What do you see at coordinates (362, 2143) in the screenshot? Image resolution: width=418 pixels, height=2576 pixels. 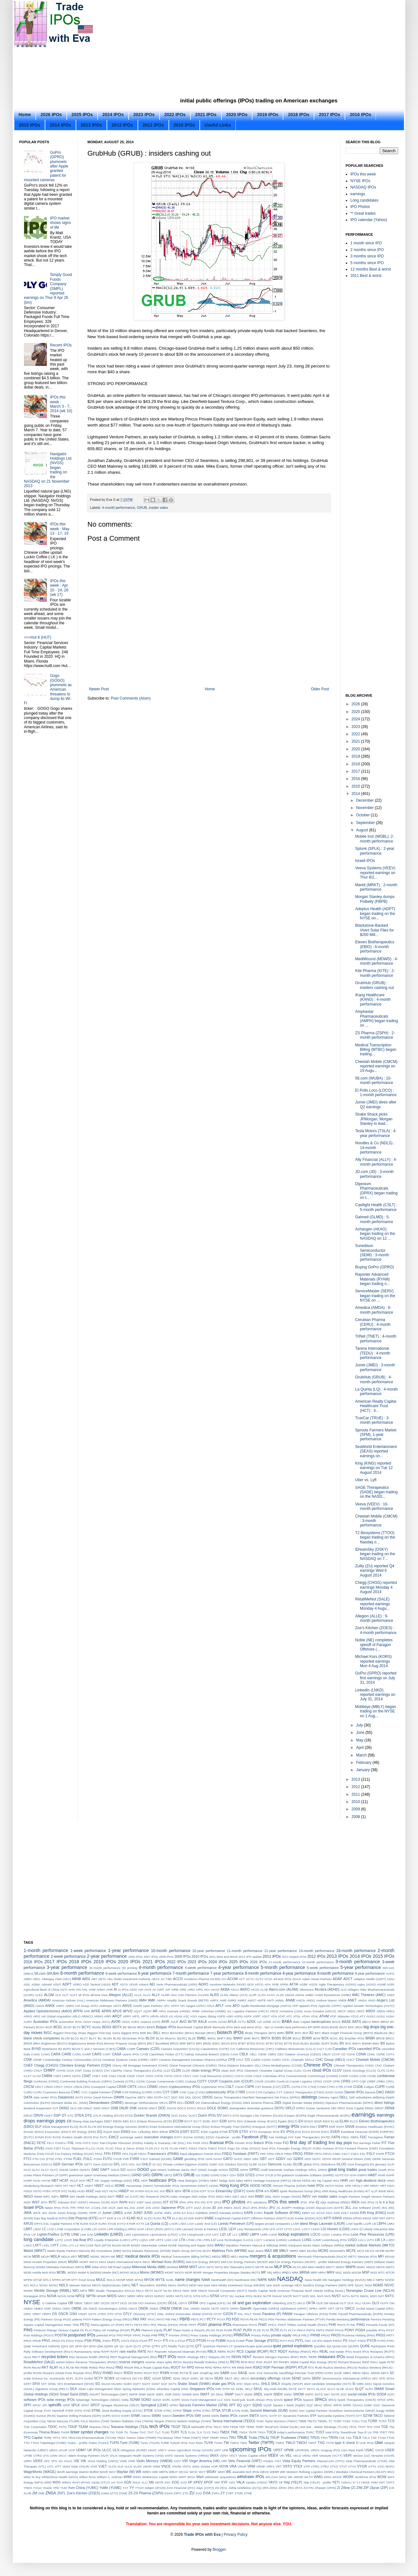 I see `first earnings` at bounding box center [362, 2143].